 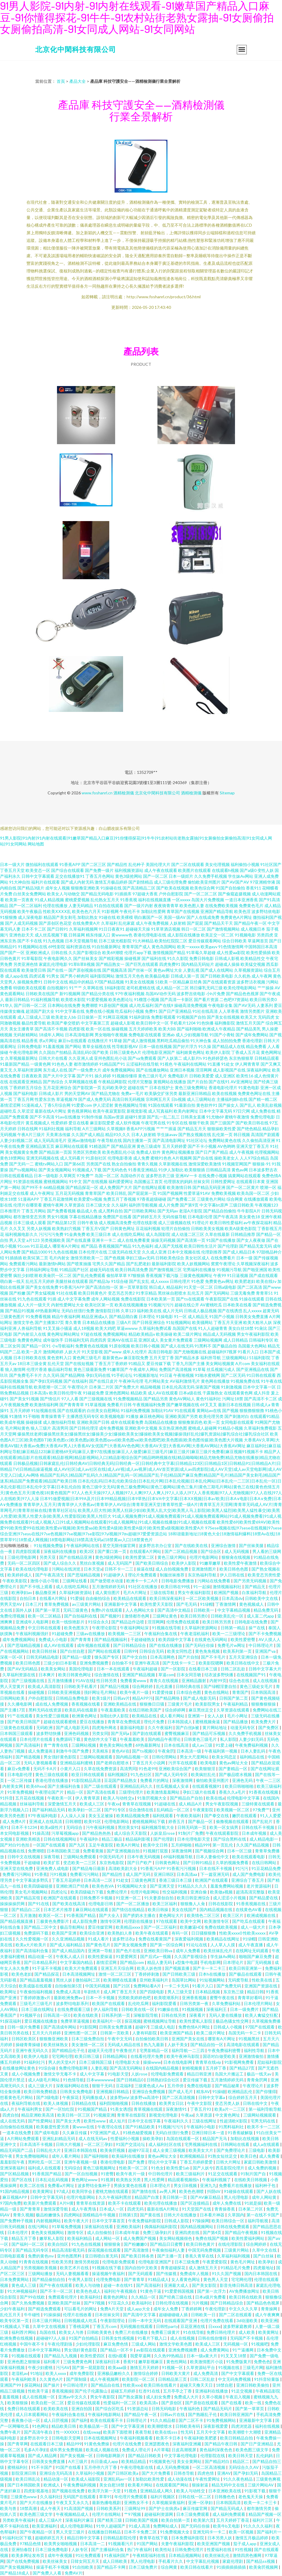 What do you see at coordinates (113, 2320) in the screenshot?
I see `午夜影院理论` at bounding box center [113, 2320].